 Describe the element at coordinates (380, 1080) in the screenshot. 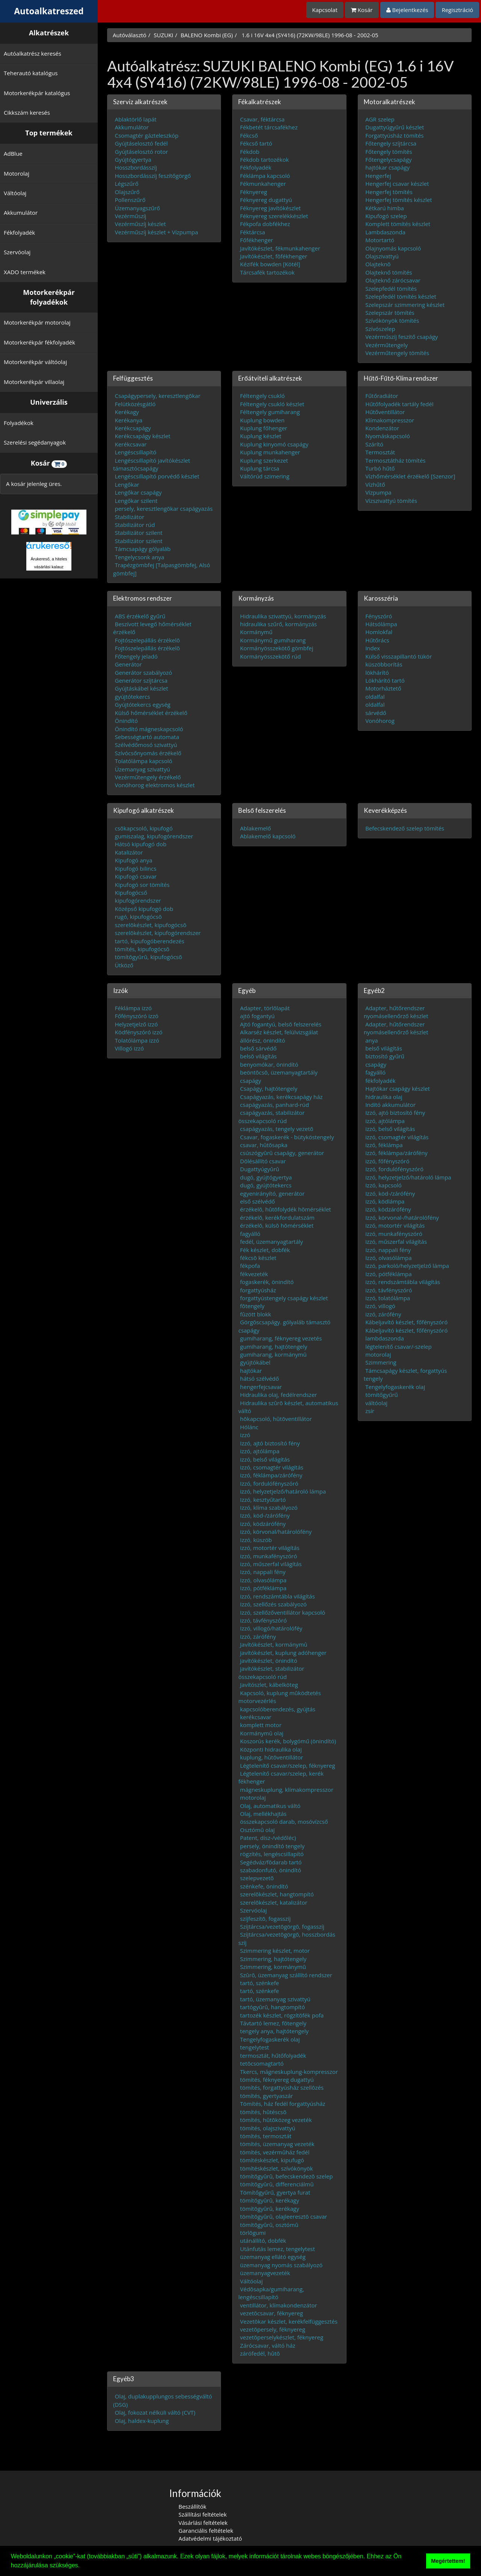

I see `fékfolyadék` at that location.